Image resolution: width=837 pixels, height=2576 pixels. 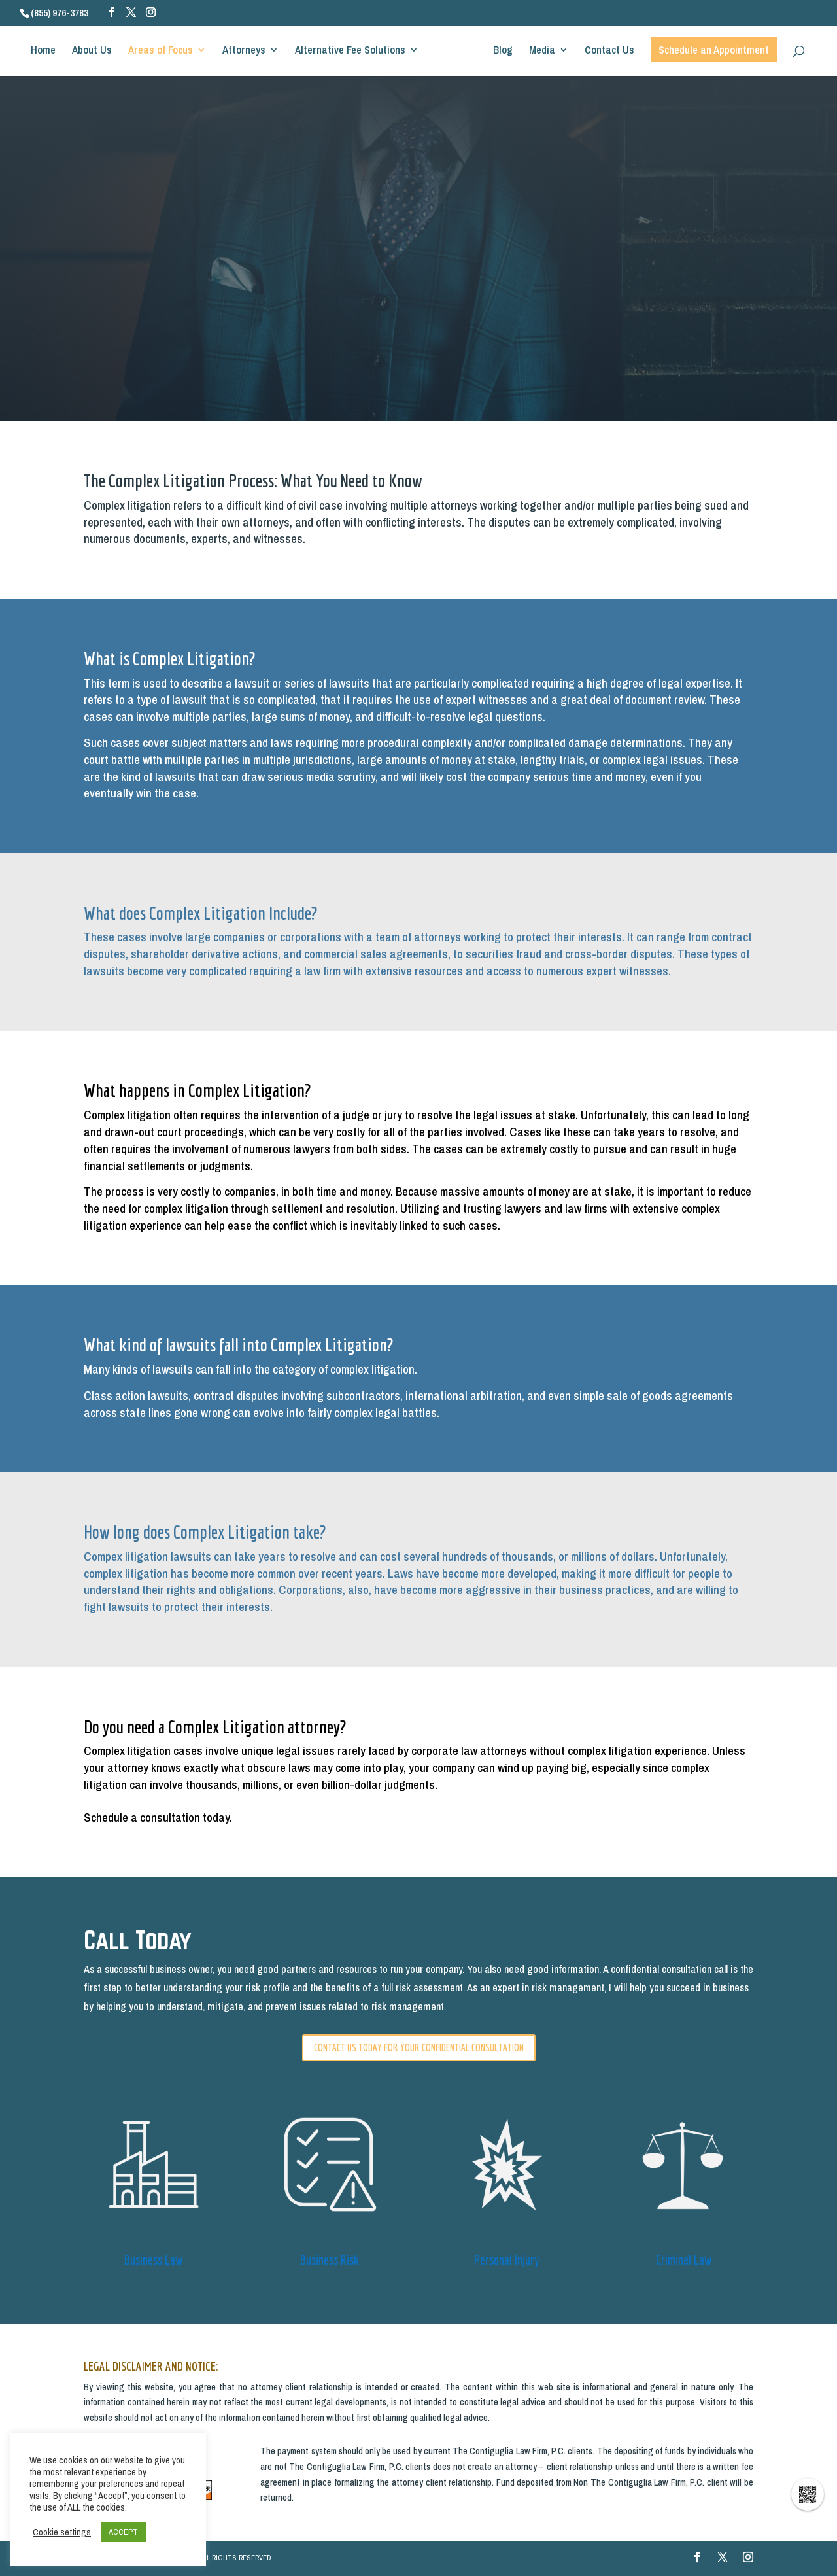 What do you see at coordinates (506, 2259) in the screenshot?
I see `Personal Injury` at bounding box center [506, 2259].